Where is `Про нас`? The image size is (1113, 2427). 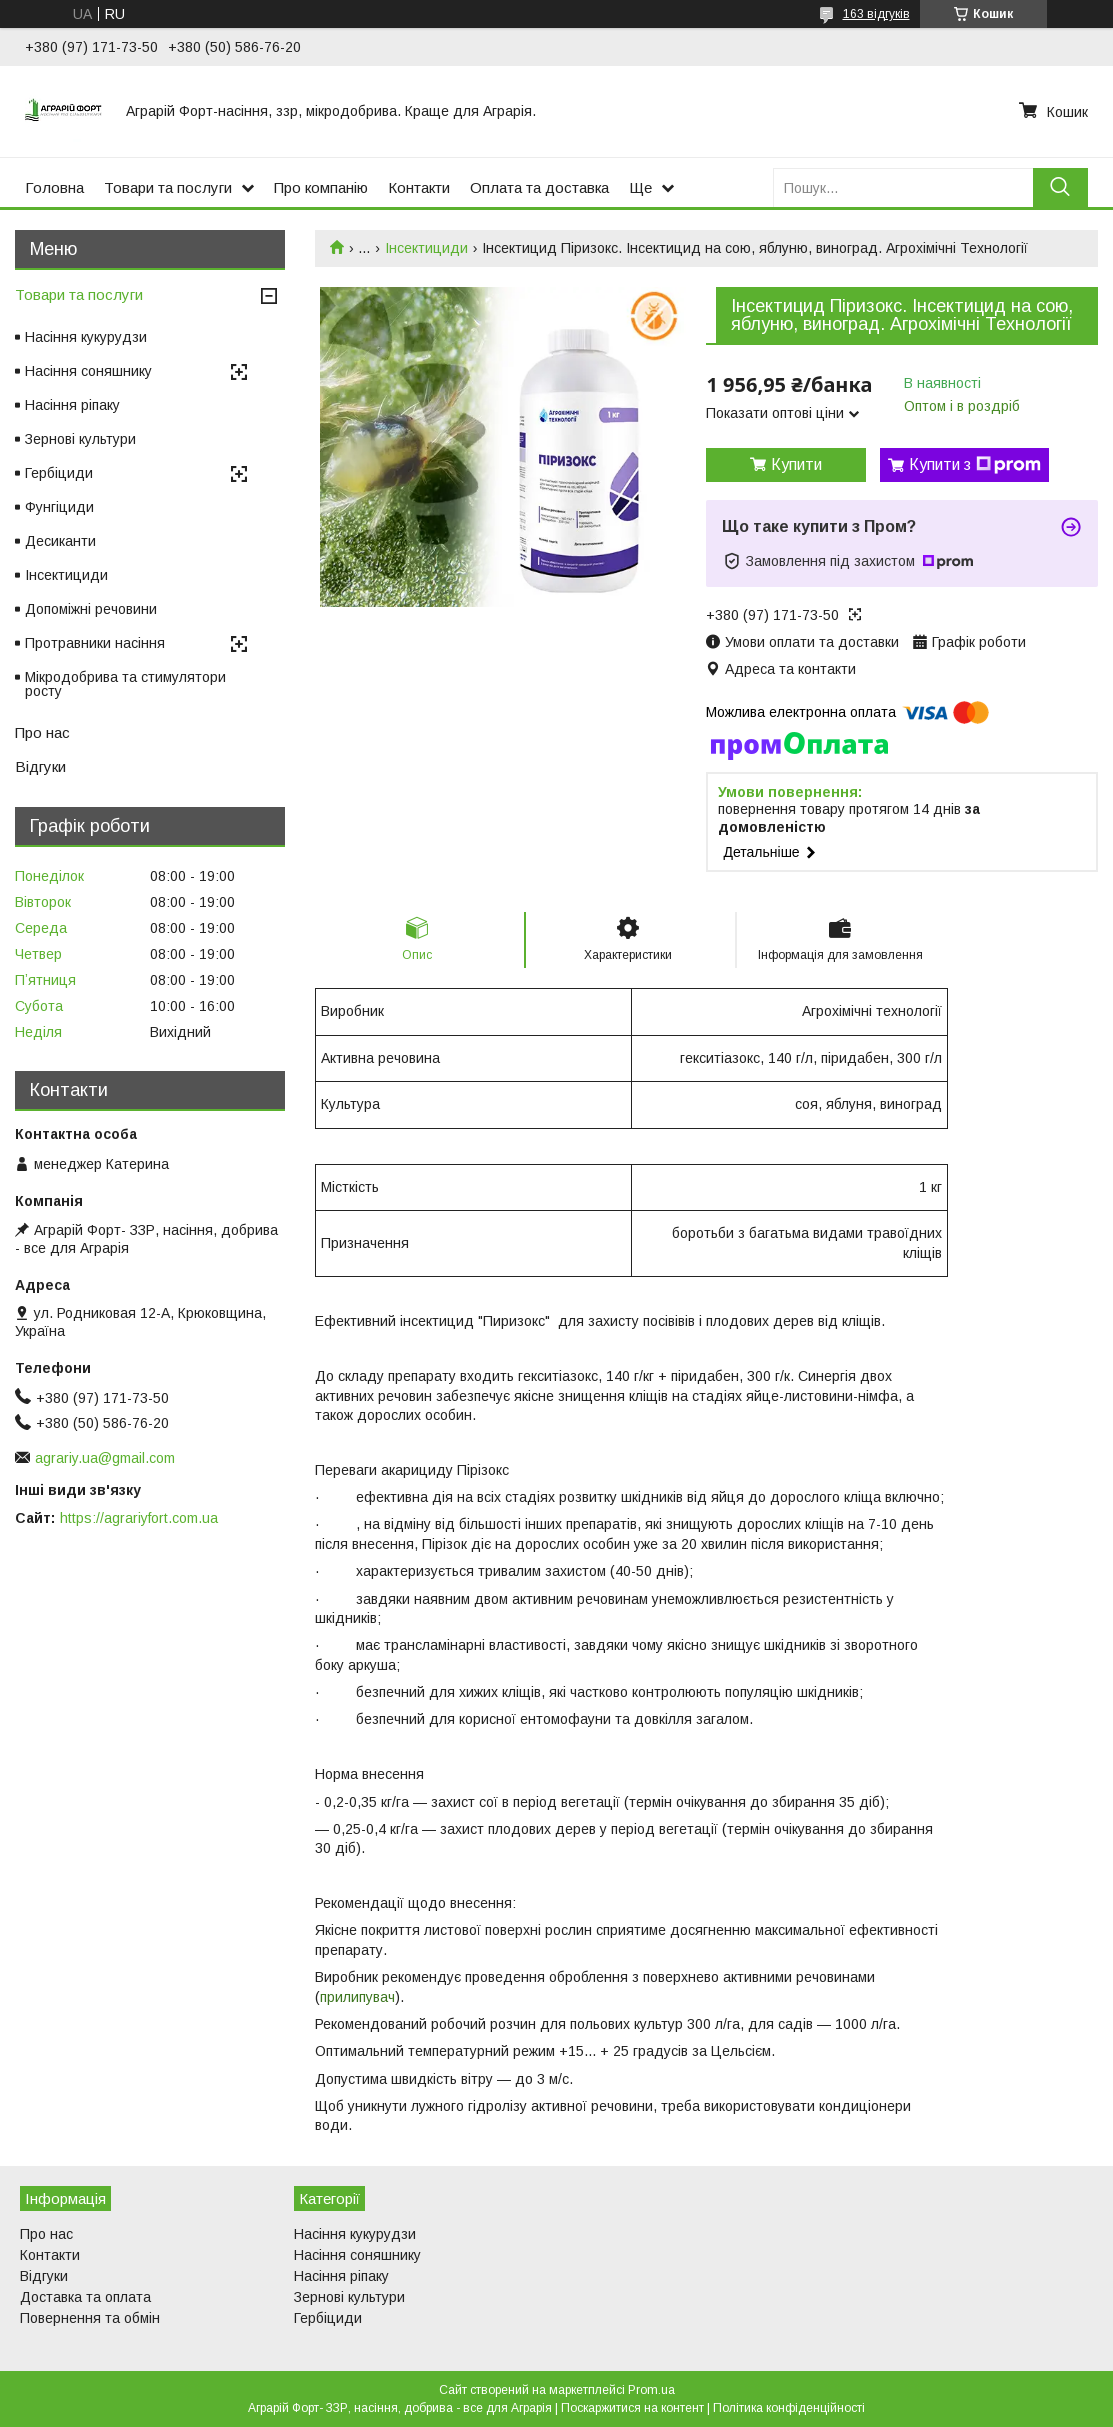 Про нас is located at coordinates (42, 732).